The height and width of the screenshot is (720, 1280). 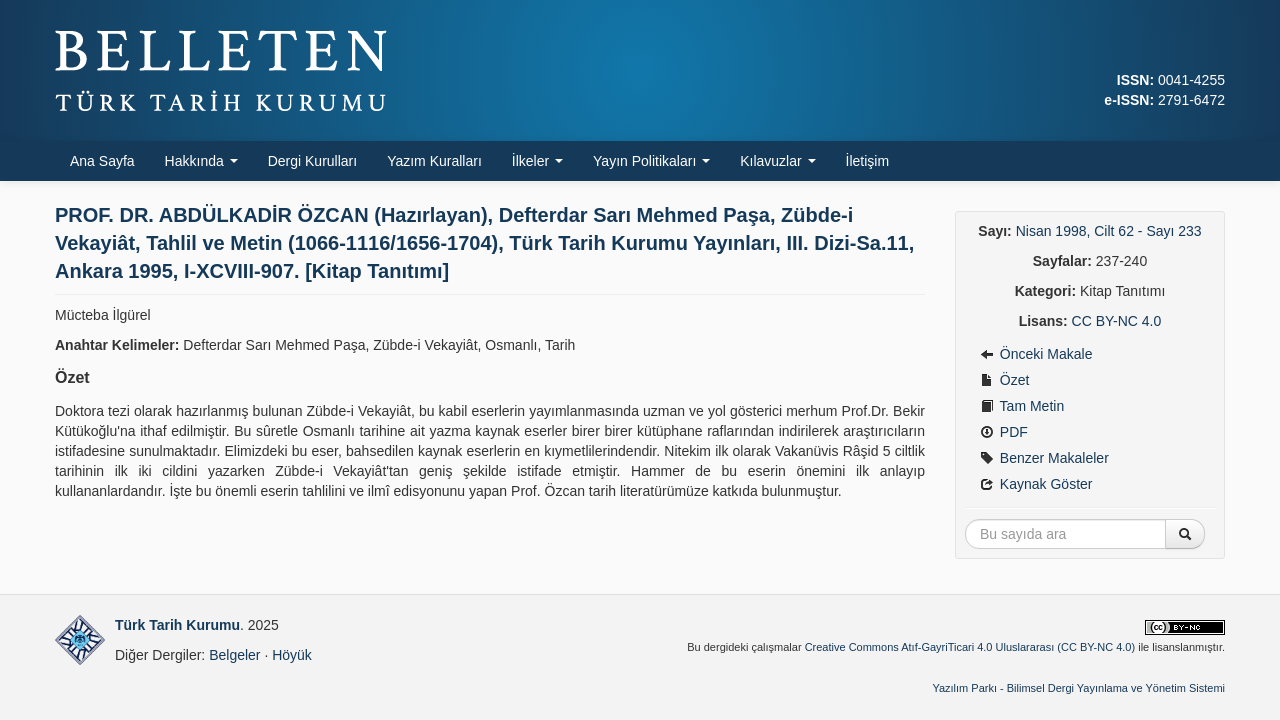 What do you see at coordinates (651, 161) in the screenshot?
I see `Yayın Politikaları` at bounding box center [651, 161].